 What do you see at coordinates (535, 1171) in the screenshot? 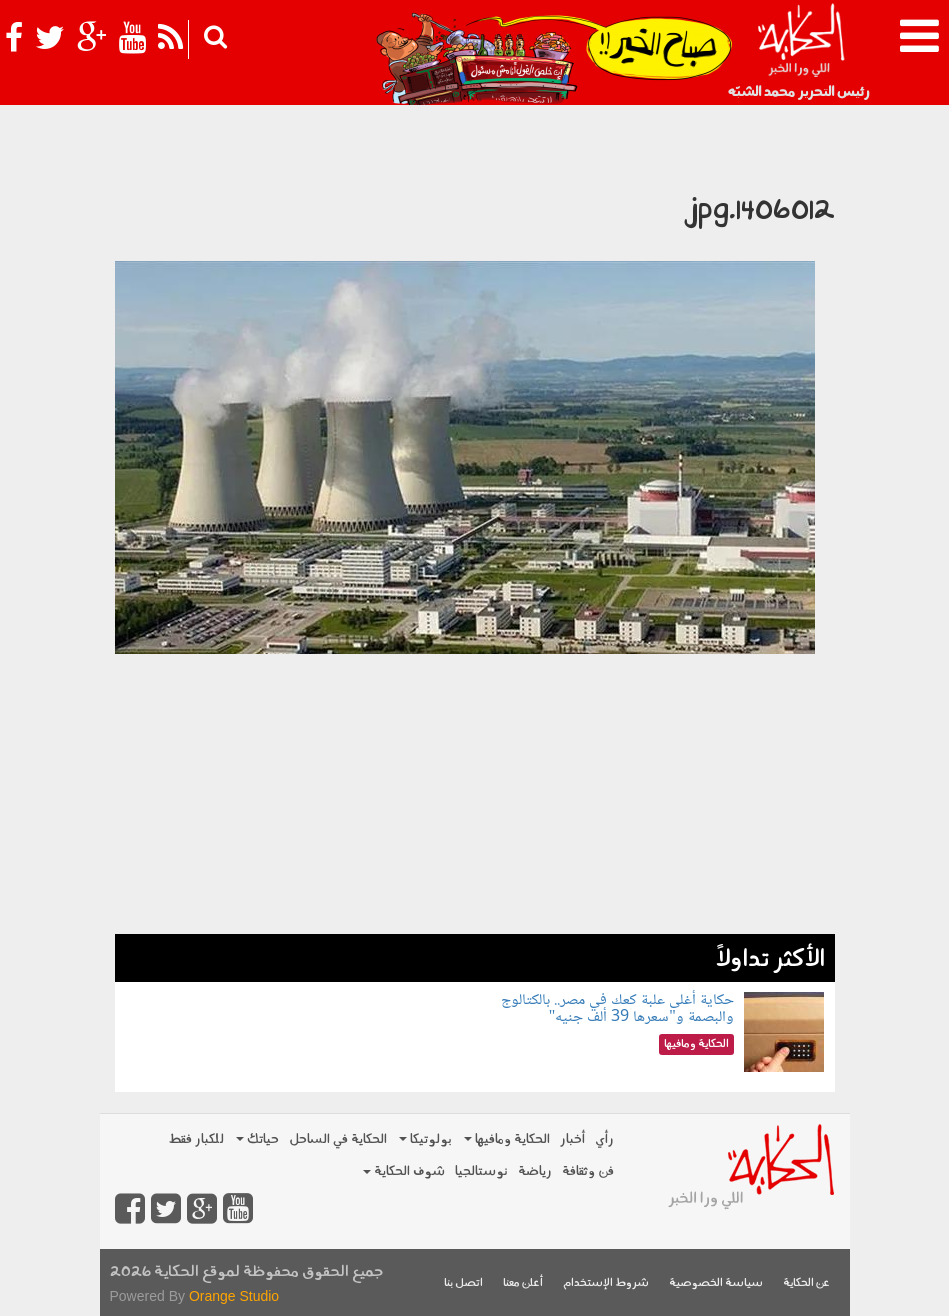
I see `رياضة` at bounding box center [535, 1171].